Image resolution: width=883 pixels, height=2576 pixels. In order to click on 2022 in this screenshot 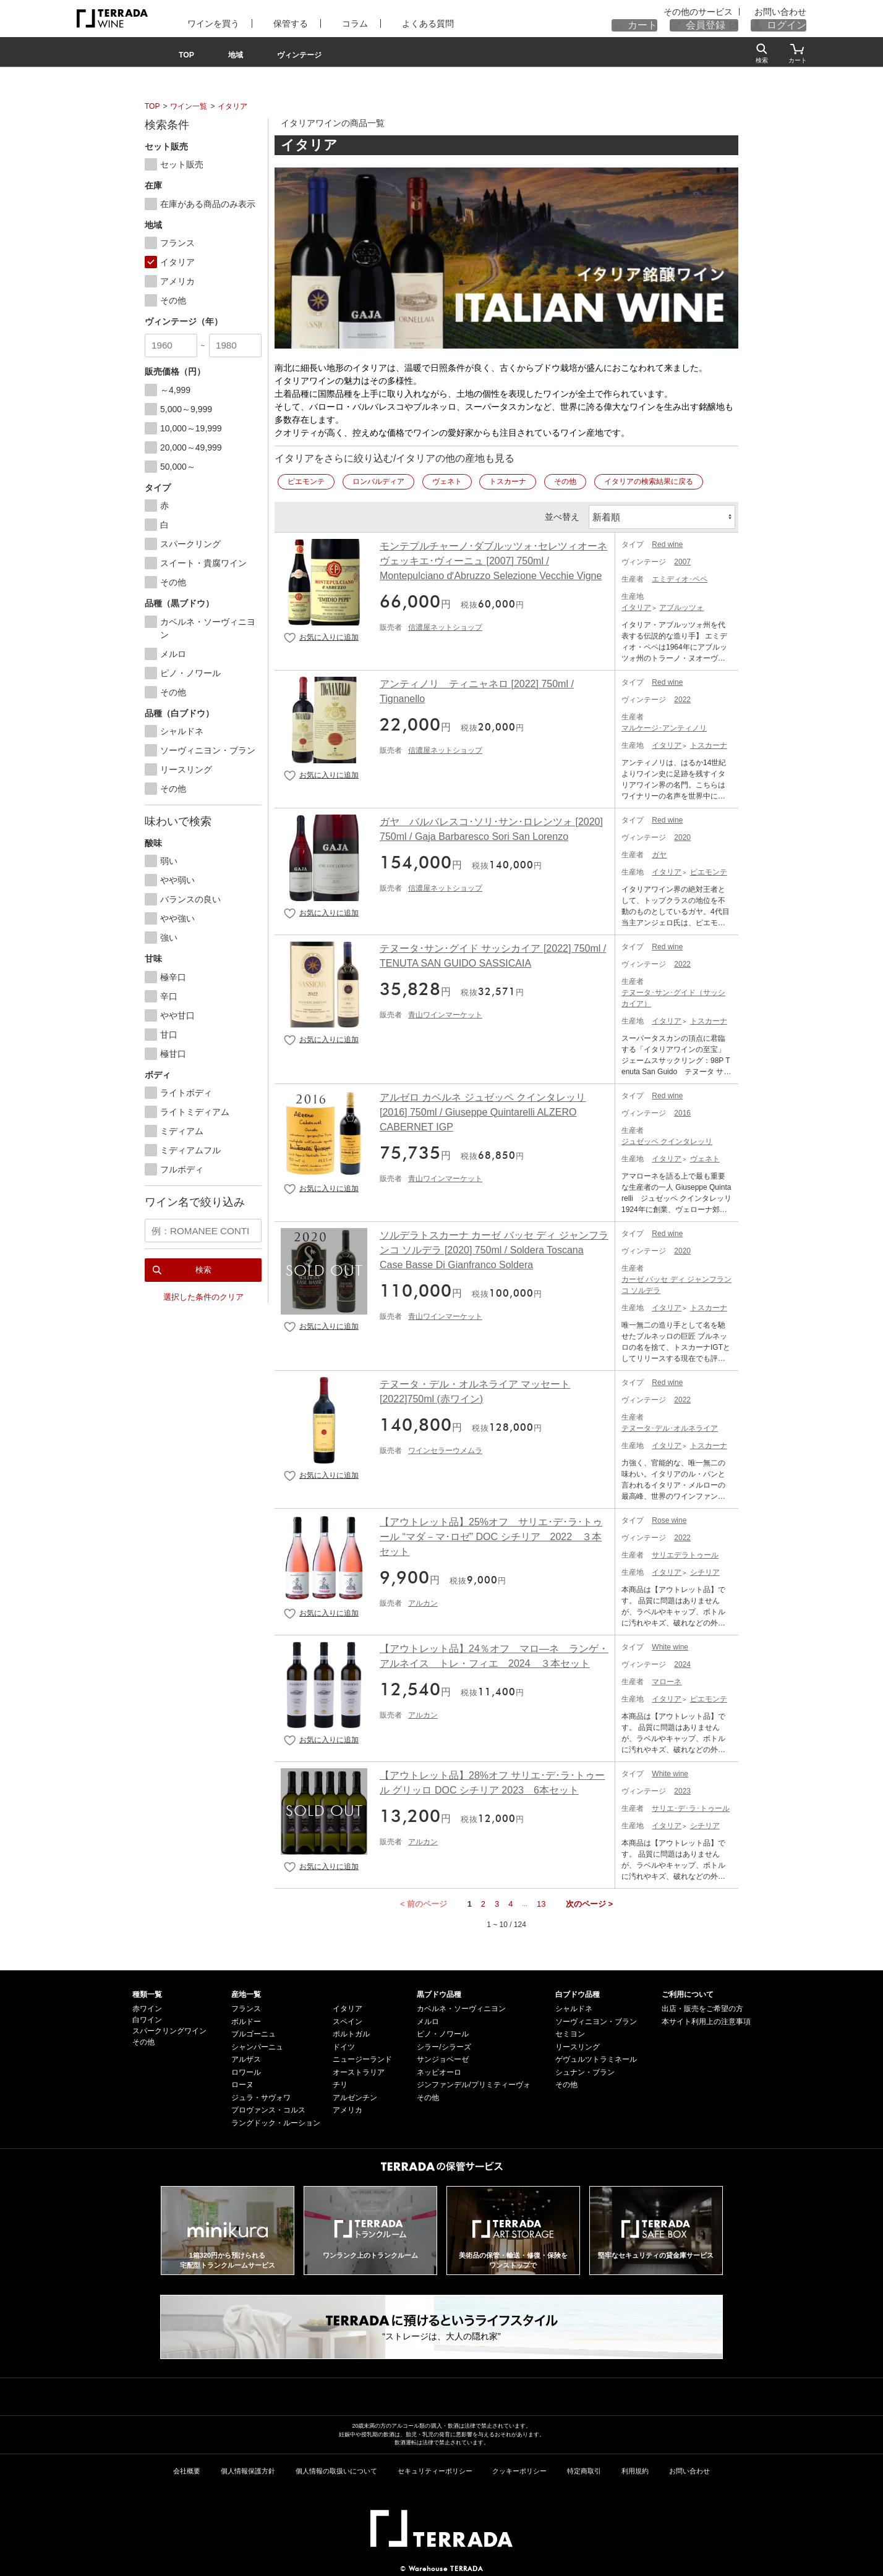, I will do `click(682, 697)`.